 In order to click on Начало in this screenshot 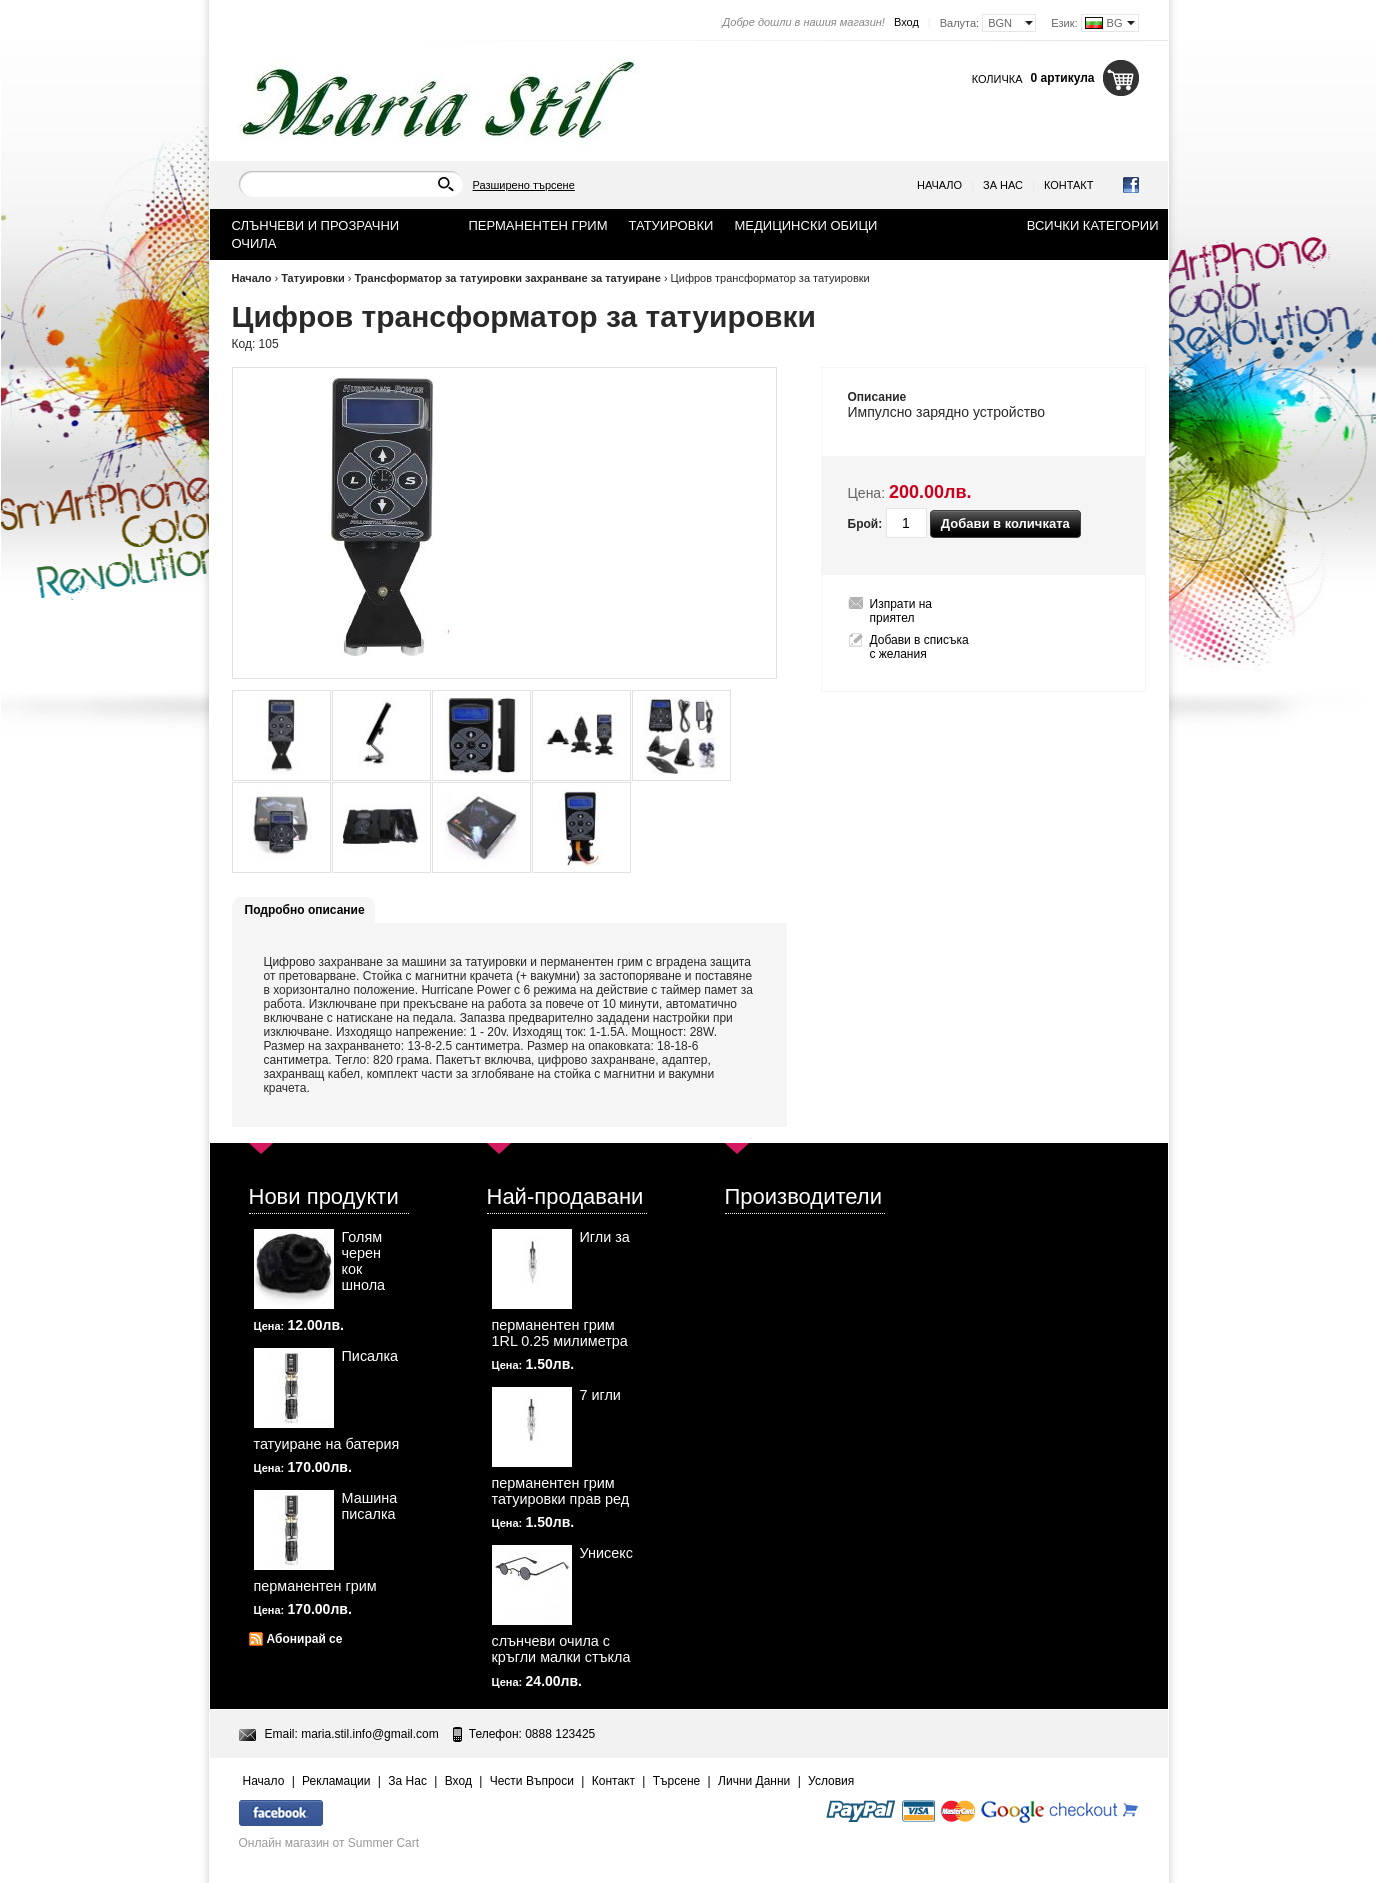, I will do `click(939, 185)`.